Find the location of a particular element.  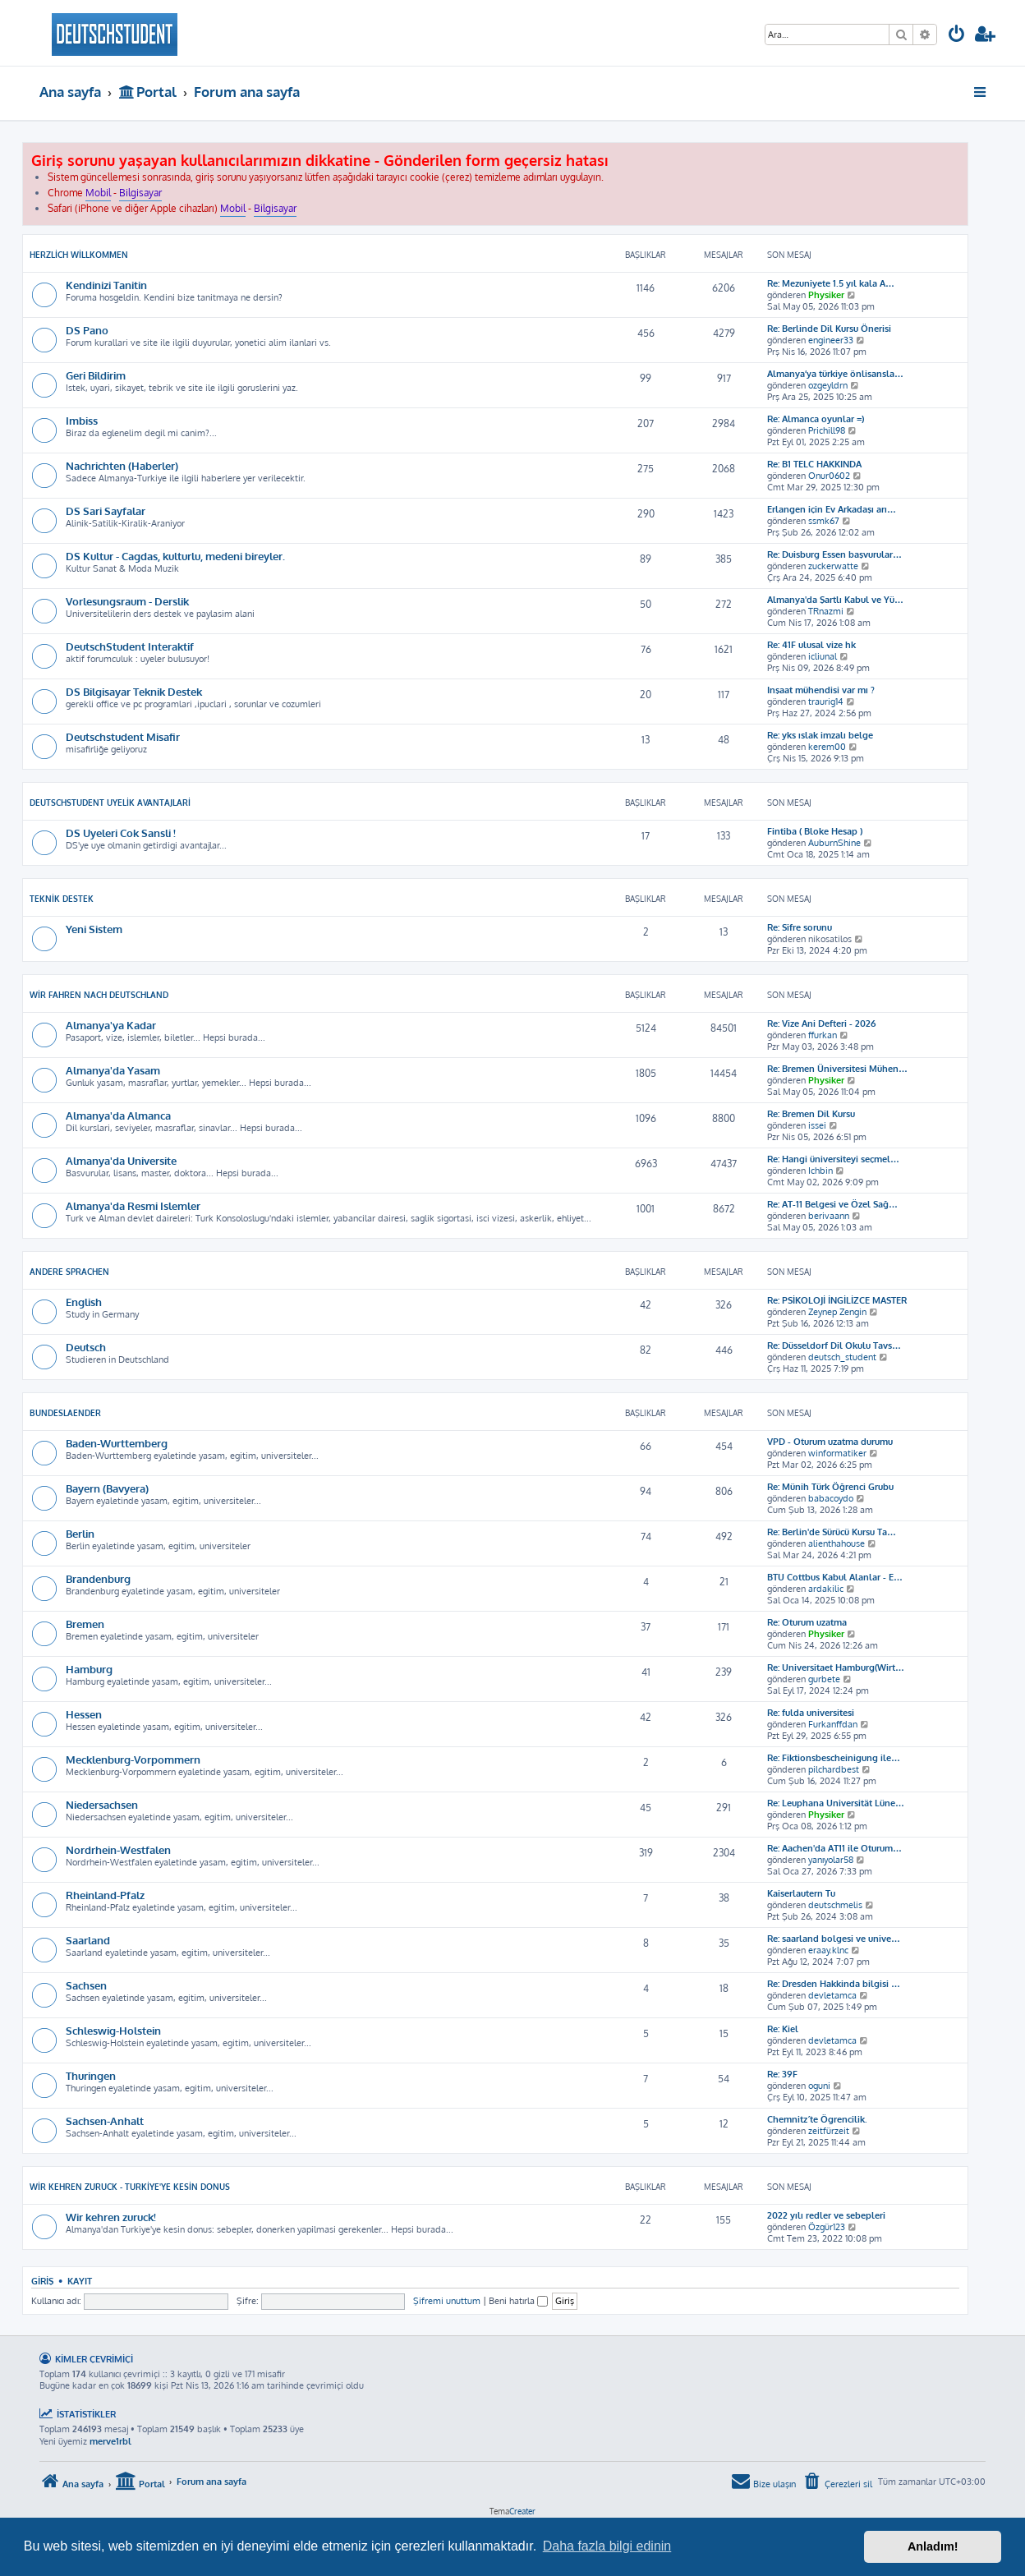

Bremen is located at coordinates (85, 1624).